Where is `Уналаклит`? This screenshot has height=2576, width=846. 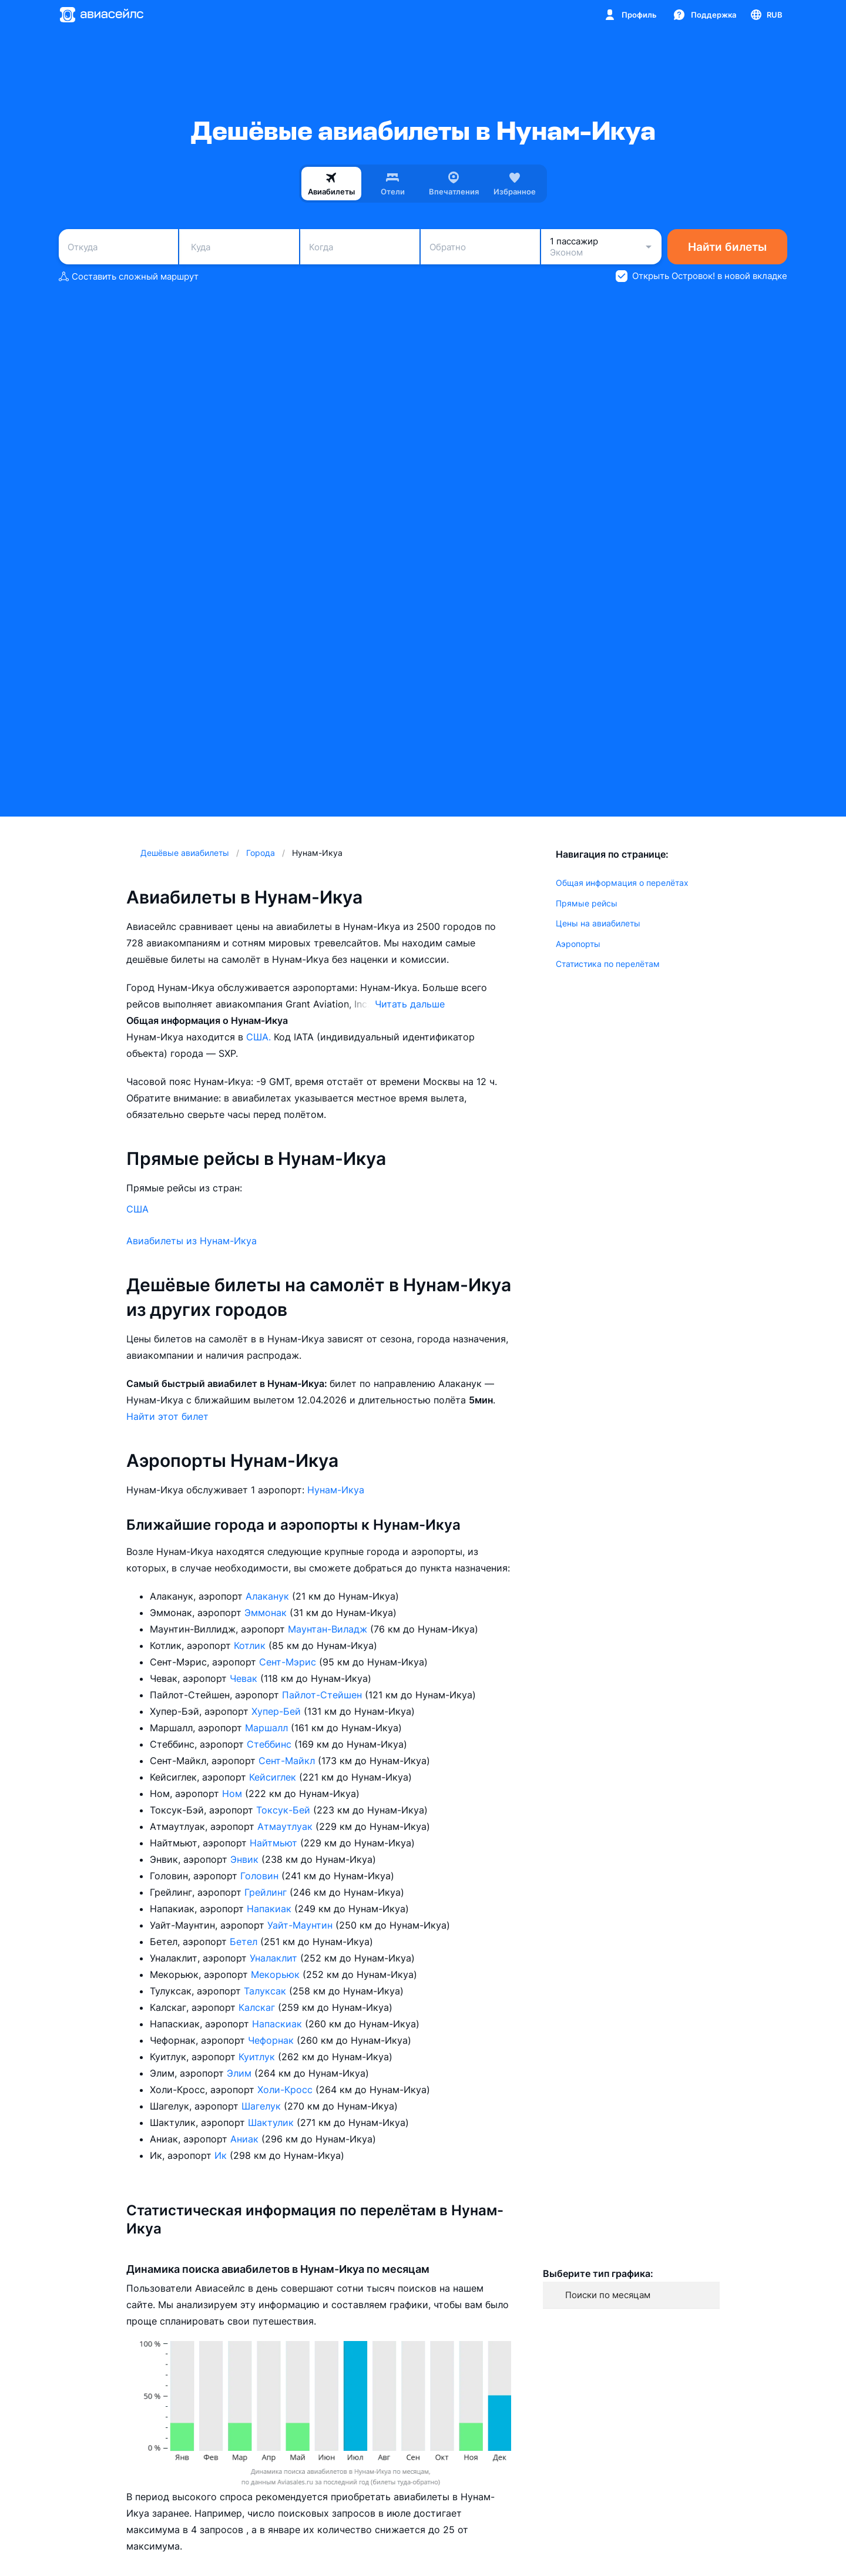 Уналаклит is located at coordinates (275, 1958).